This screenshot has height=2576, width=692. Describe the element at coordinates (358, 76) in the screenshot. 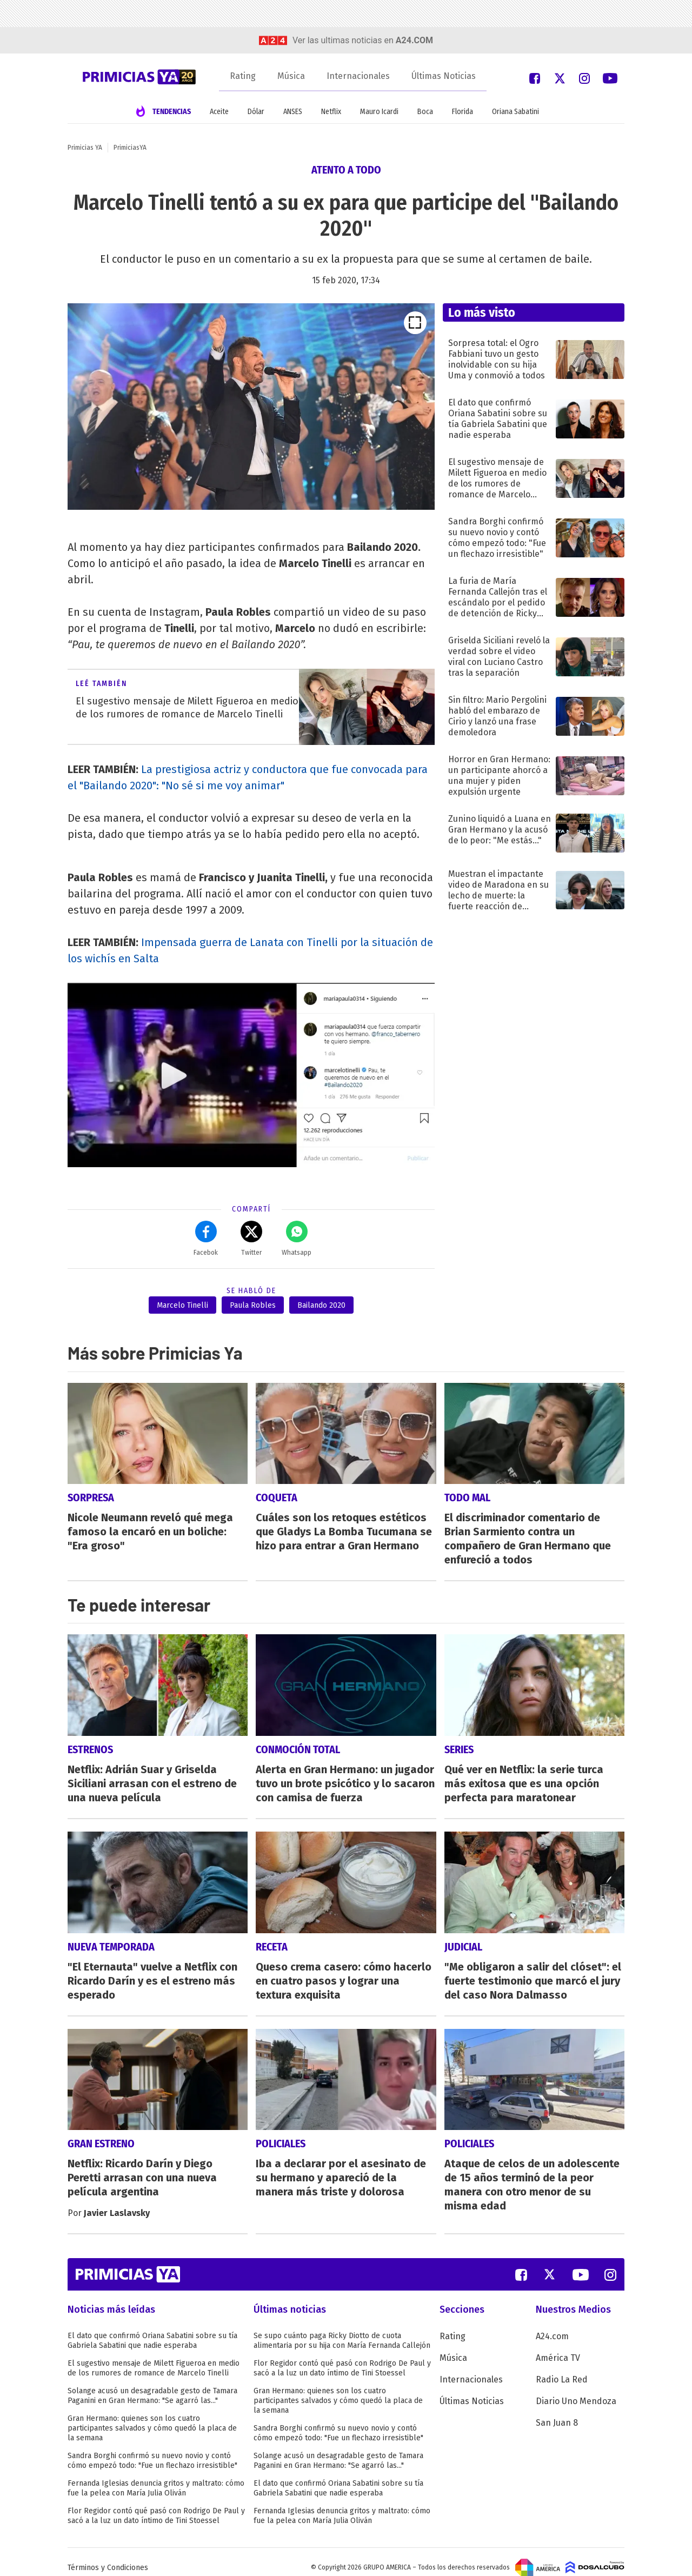

I see `Internacionales` at that location.